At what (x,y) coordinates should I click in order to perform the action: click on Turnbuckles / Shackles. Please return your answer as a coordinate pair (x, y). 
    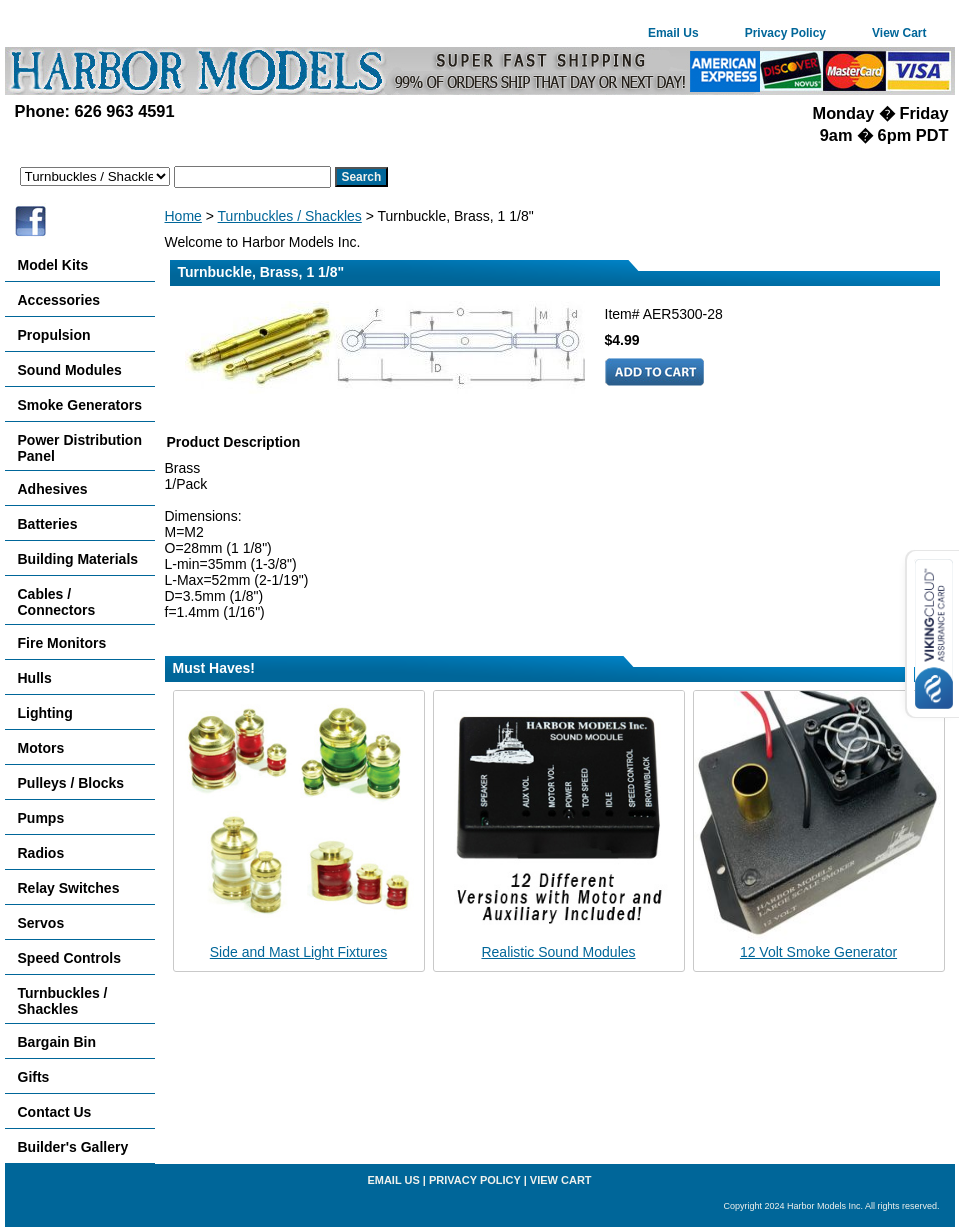
    Looking at the image, I should click on (290, 216).